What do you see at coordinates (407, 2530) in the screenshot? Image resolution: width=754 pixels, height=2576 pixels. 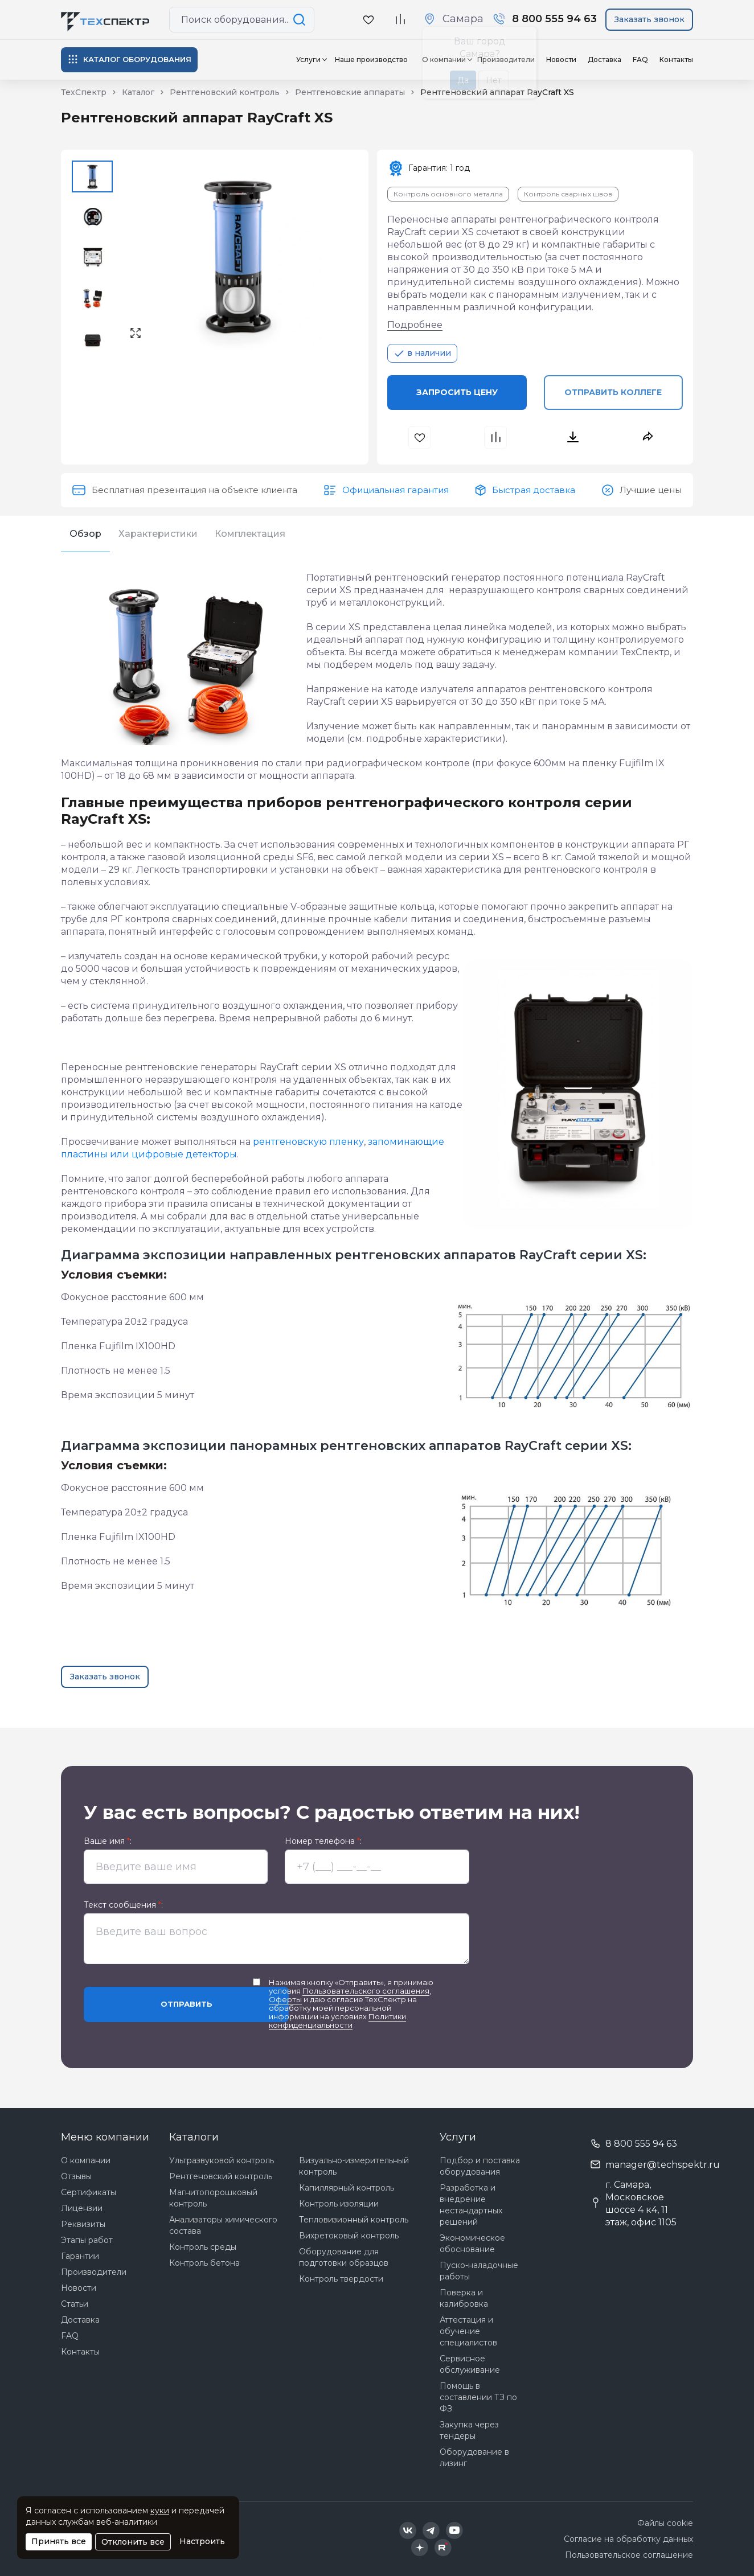 I see `[Техспектр в ВКонтакте]` at bounding box center [407, 2530].